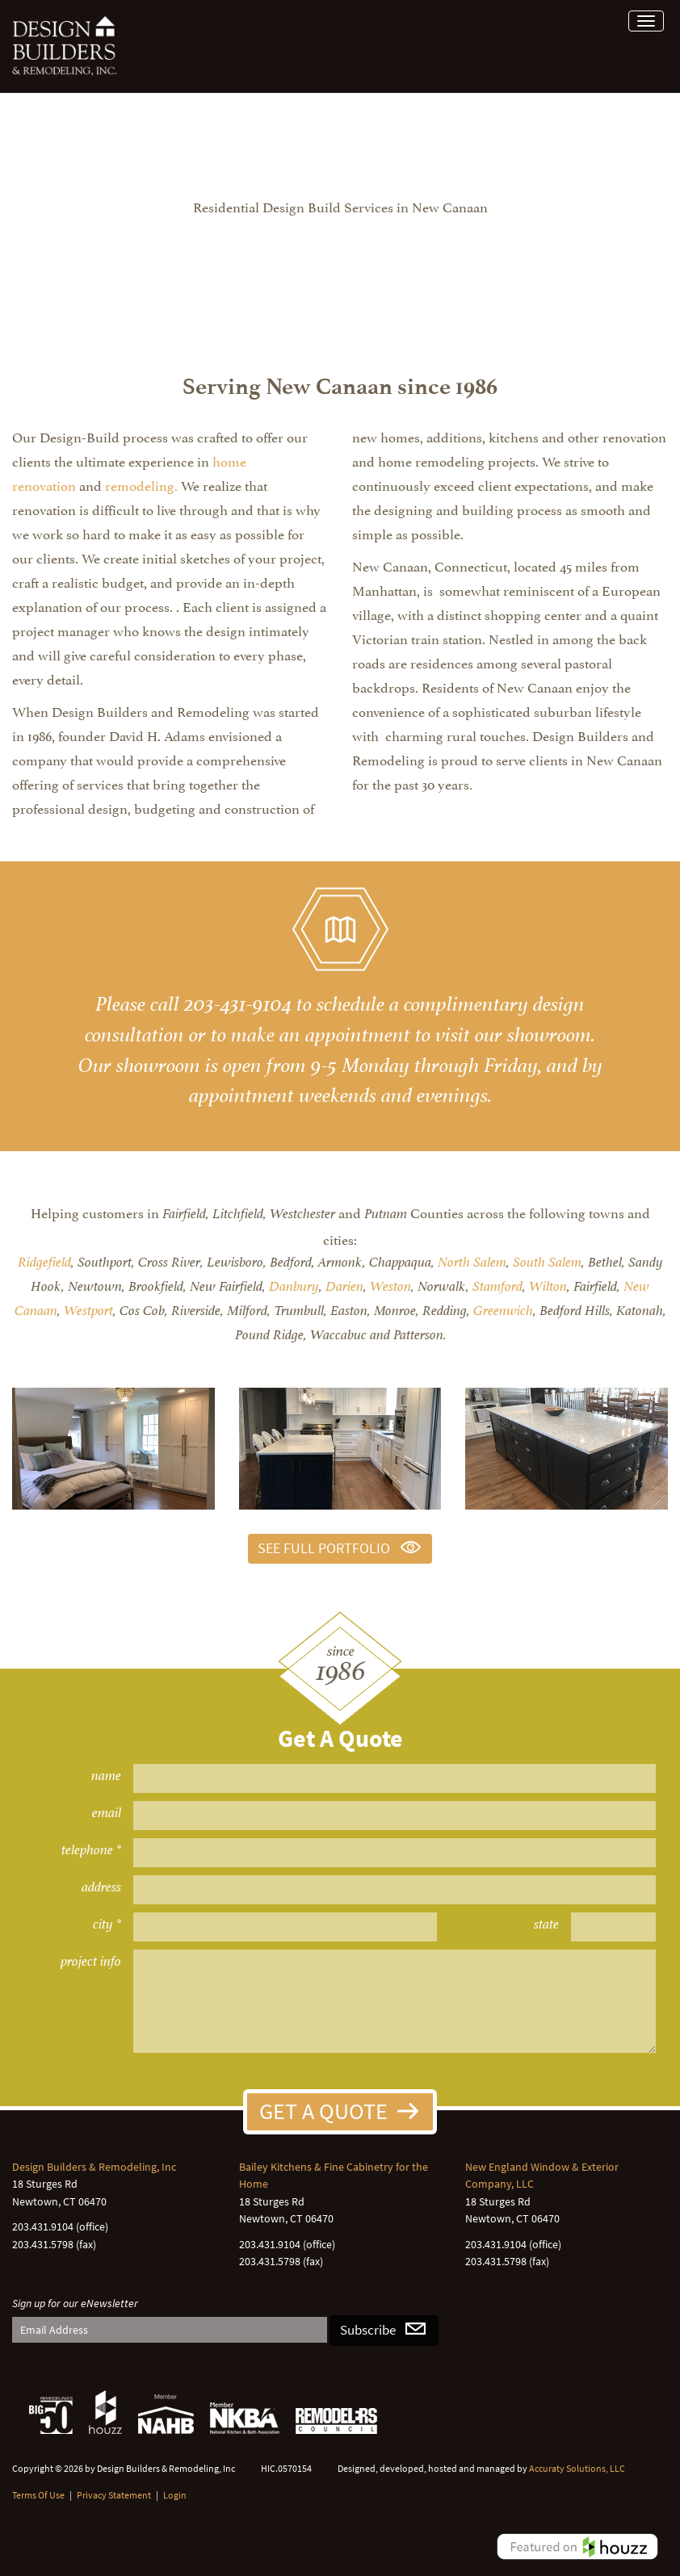 The width and height of the screenshot is (680, 2576). Describe the element at coordinates (368, 2330) in the screenshot. I see `Subscribe` at that location.